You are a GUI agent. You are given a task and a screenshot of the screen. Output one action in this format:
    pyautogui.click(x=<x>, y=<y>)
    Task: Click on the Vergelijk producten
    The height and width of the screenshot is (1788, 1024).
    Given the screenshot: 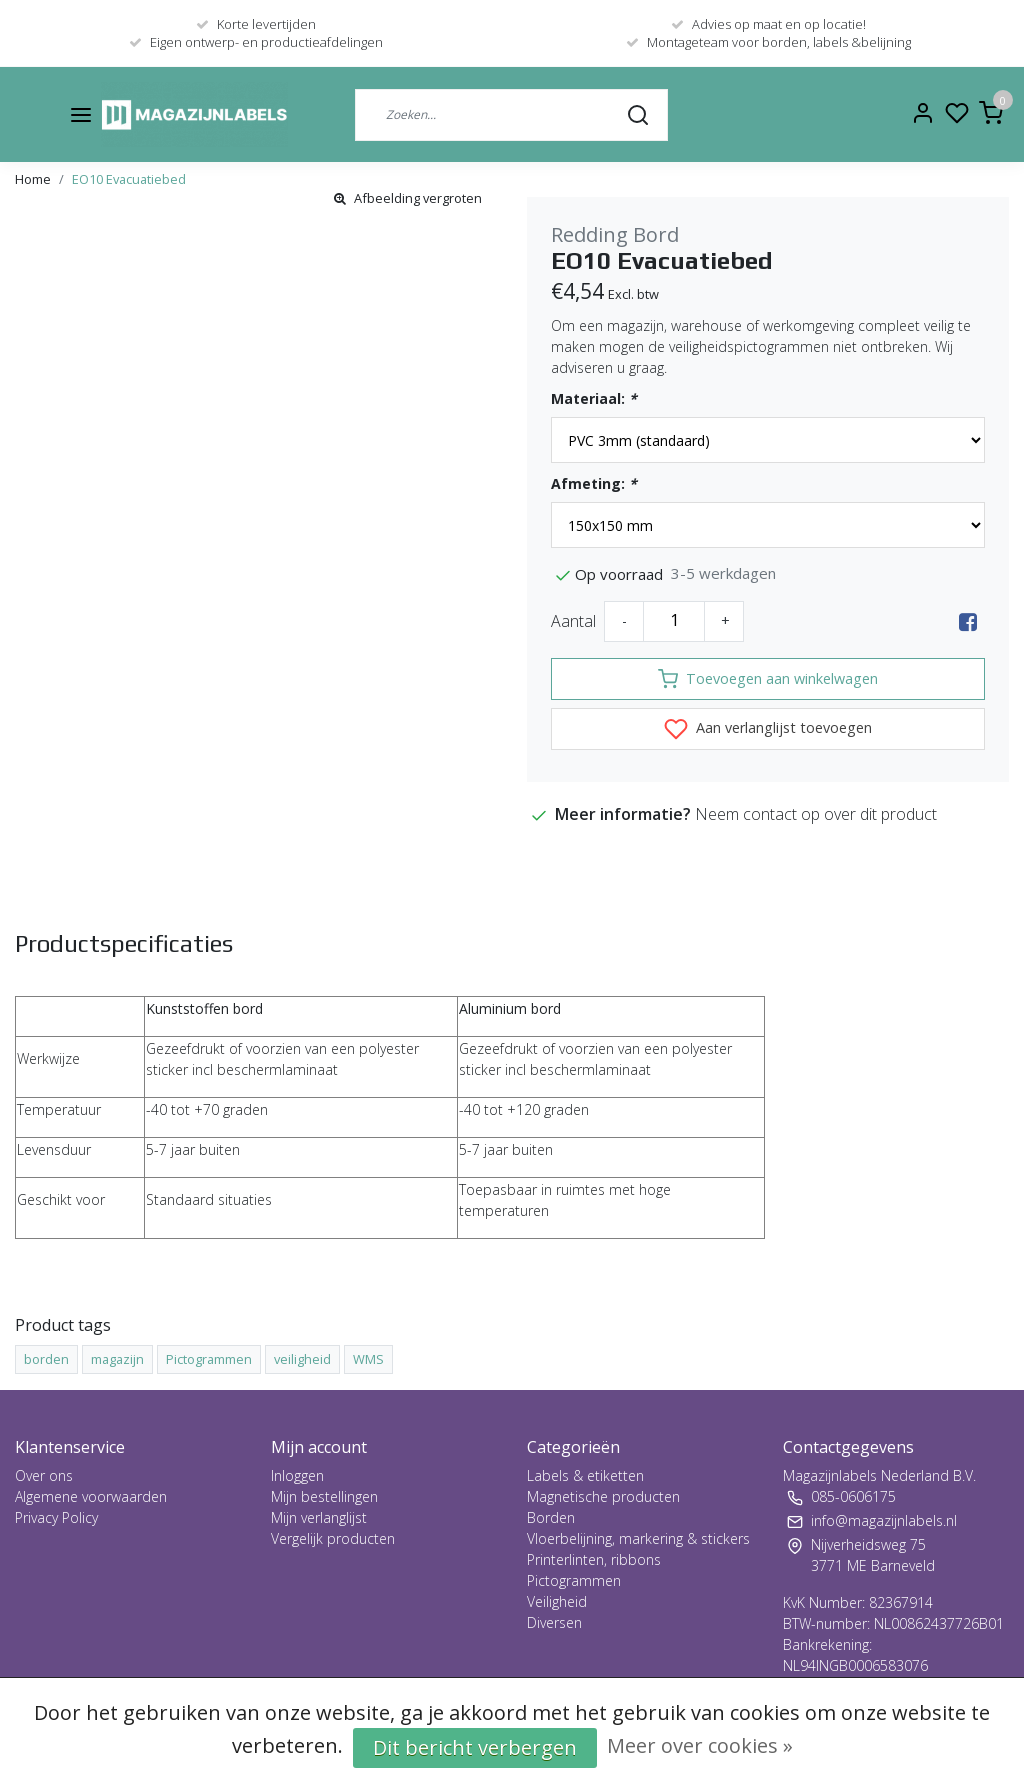 What is the action you would take?
    pyautogui.click(x=333, y=1538)
    